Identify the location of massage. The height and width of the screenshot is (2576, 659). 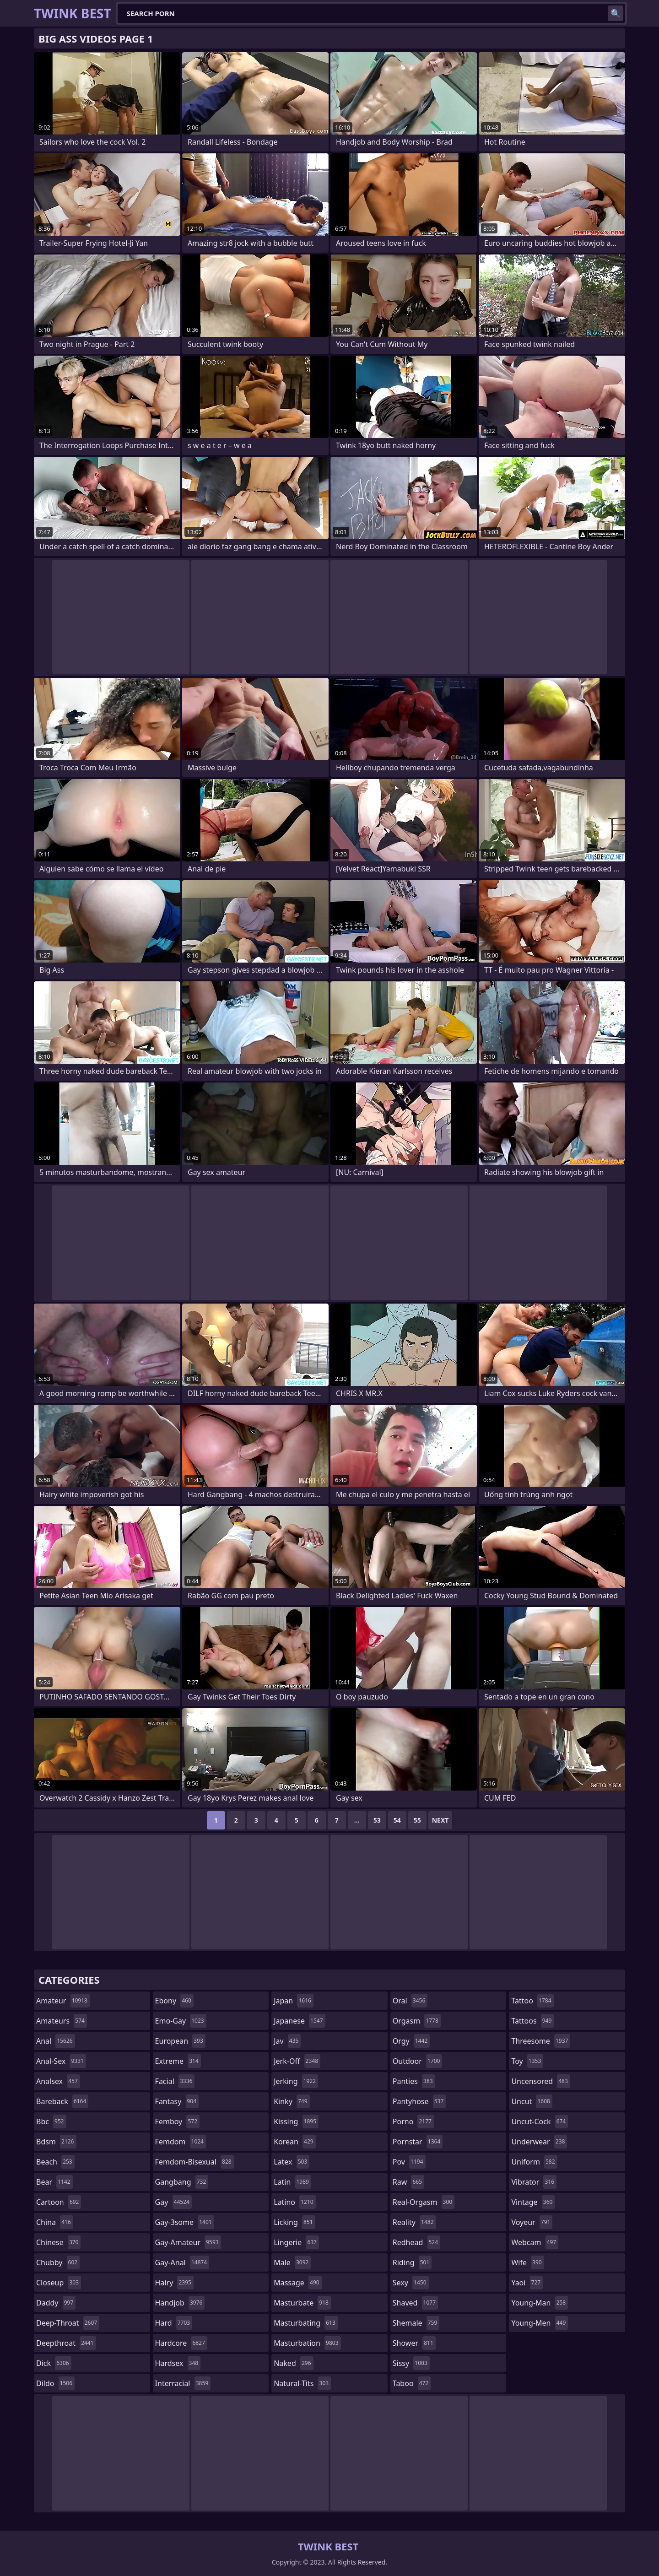
(297, 2282).